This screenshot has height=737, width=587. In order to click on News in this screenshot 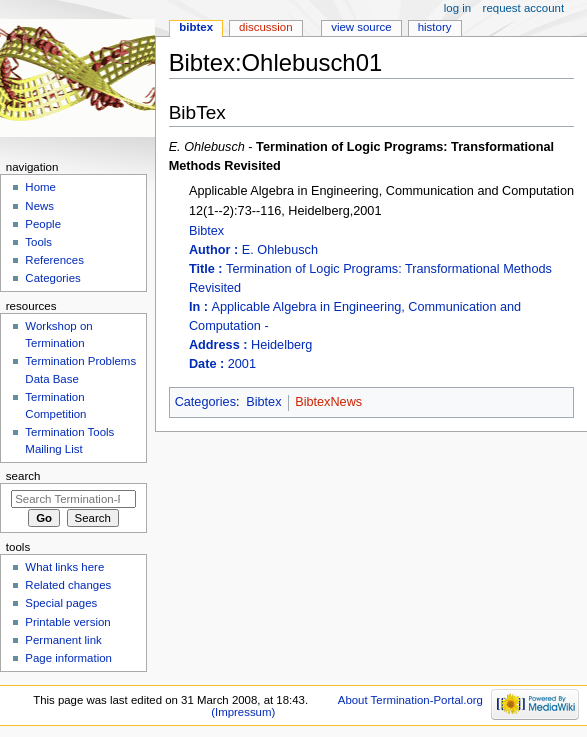, I will do `click(39, 206)`.